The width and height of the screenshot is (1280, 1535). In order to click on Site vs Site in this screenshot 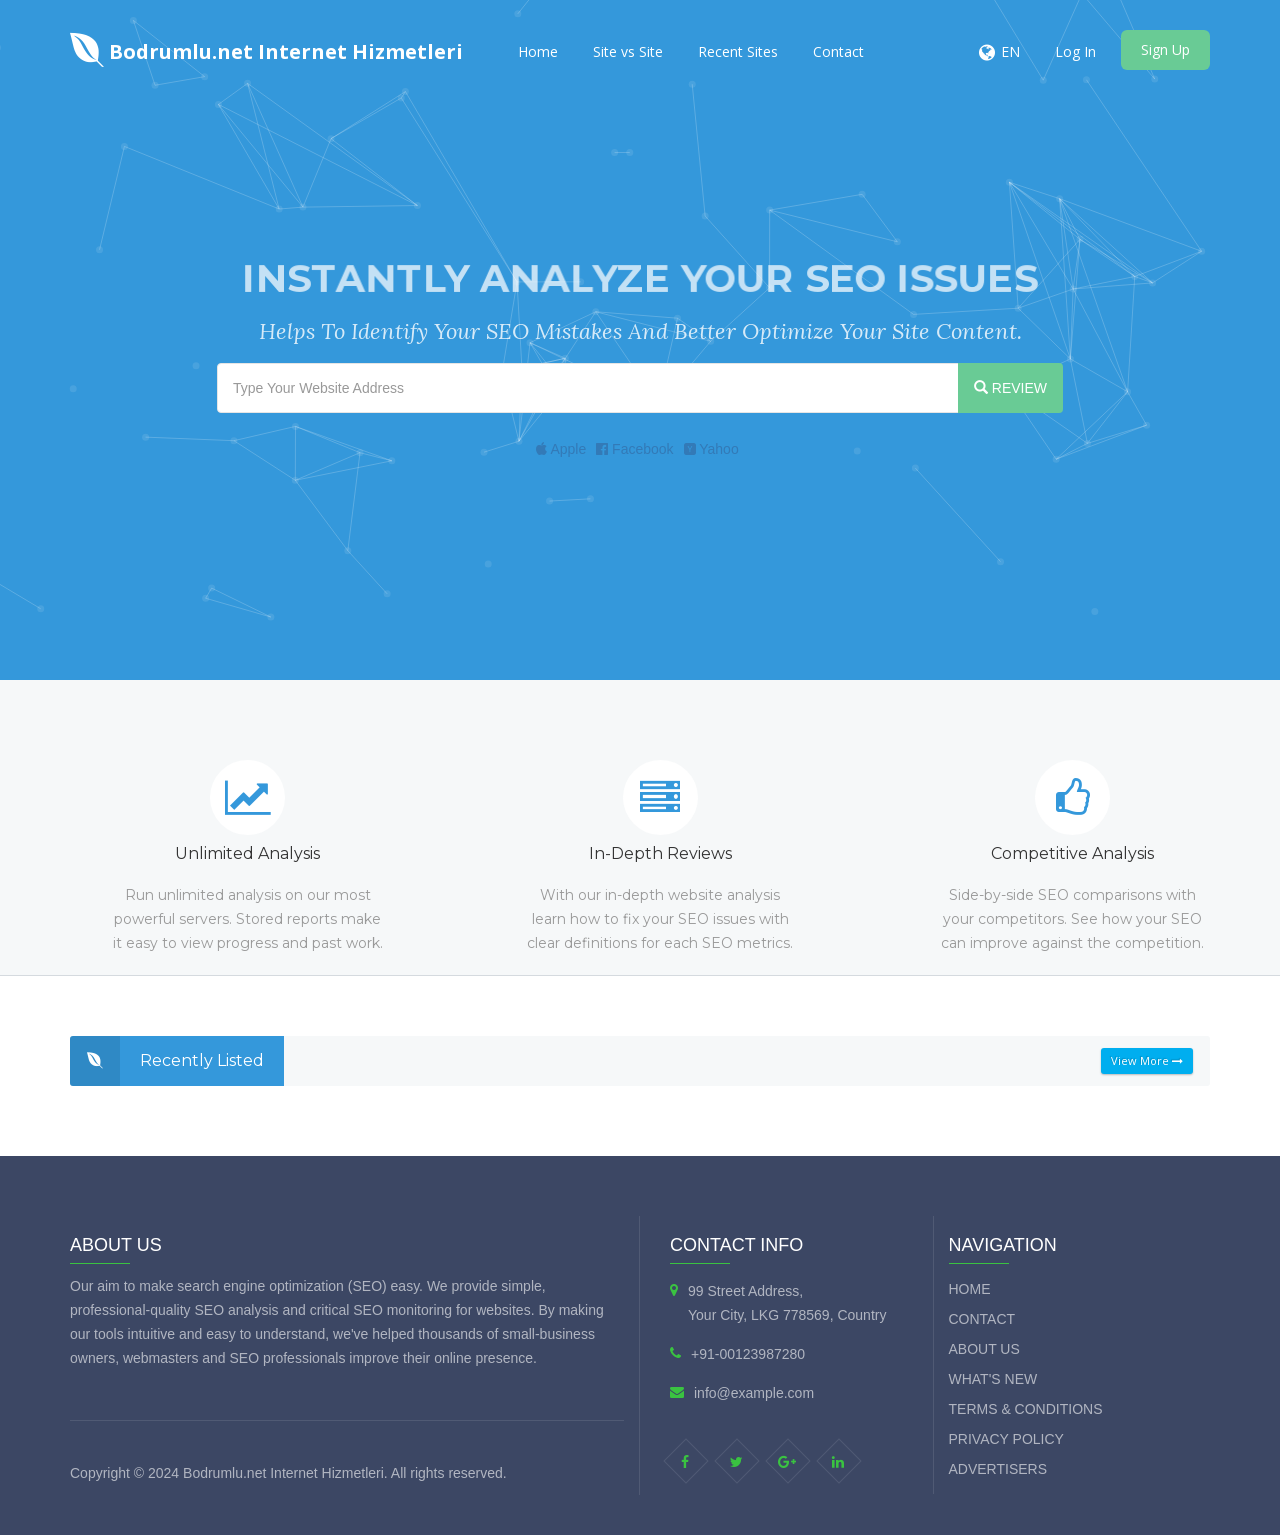, I will do `click(628, 51)`.